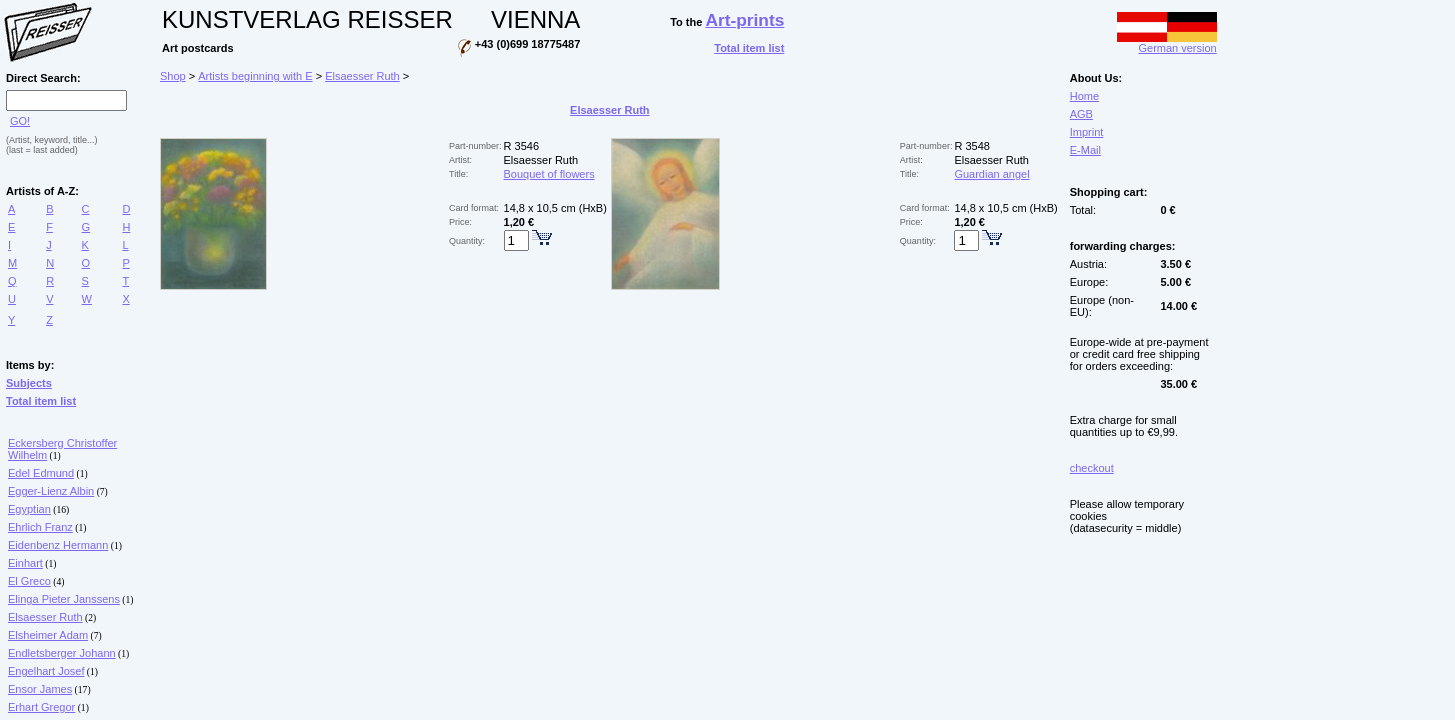  I want to click on Shop, so click(173, 76).